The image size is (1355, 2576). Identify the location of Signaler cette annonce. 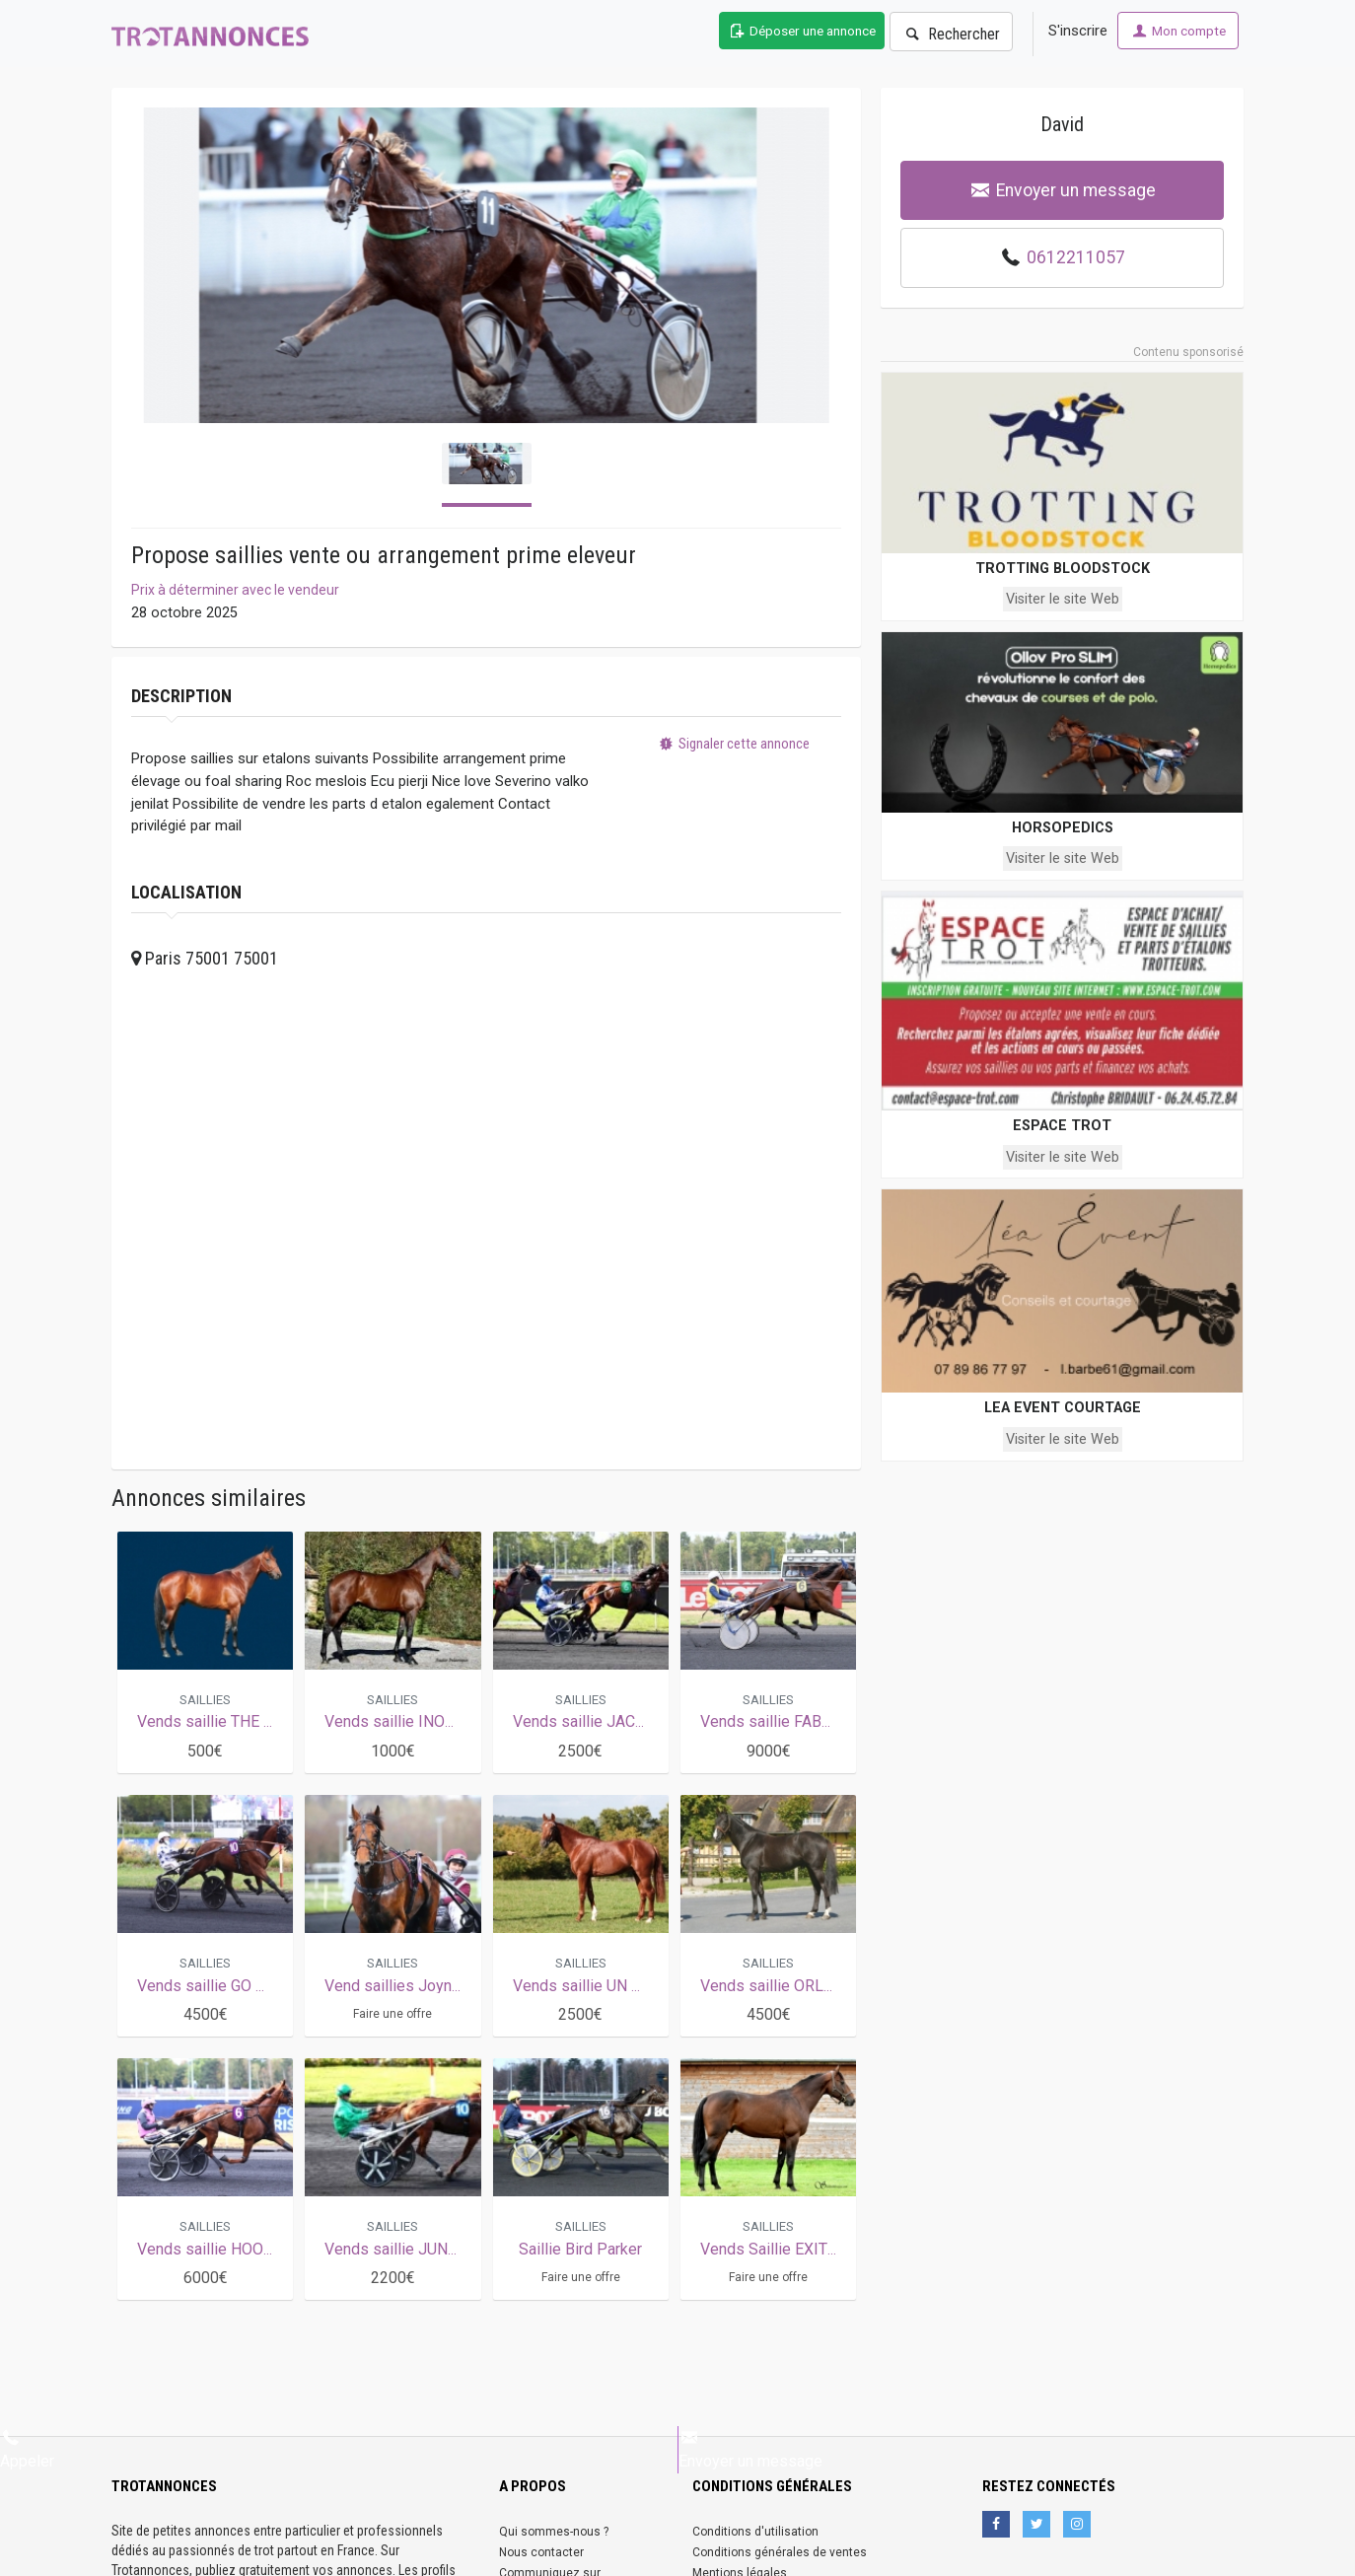
(733, 749).